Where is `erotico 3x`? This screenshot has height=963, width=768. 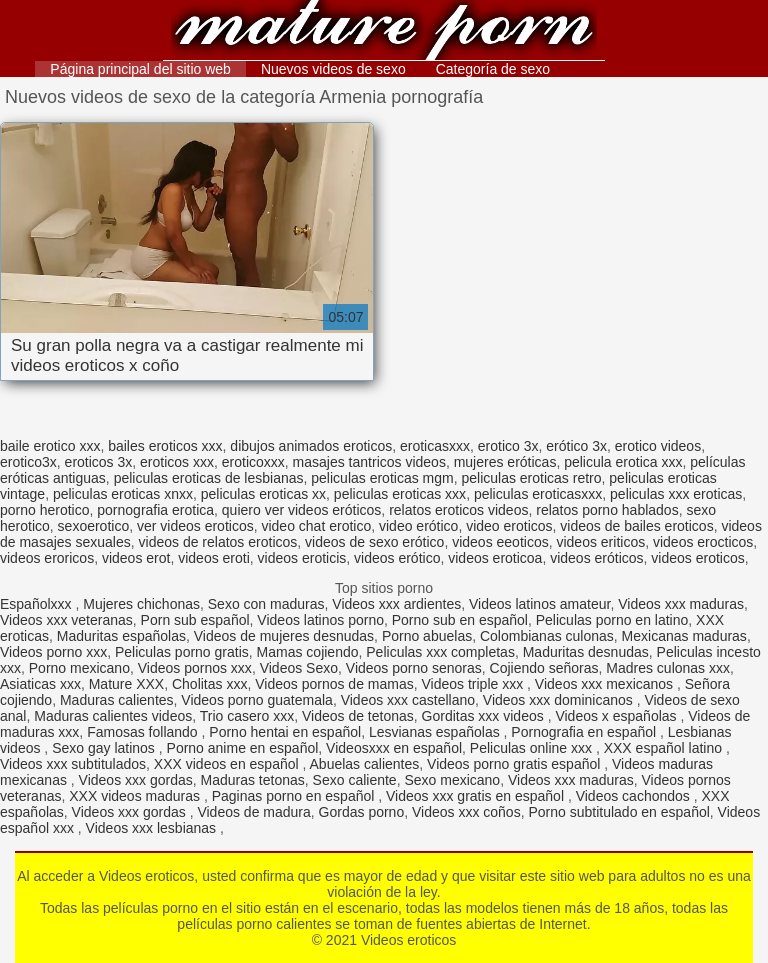
erotico 3x is located at coordinates (508, 446).